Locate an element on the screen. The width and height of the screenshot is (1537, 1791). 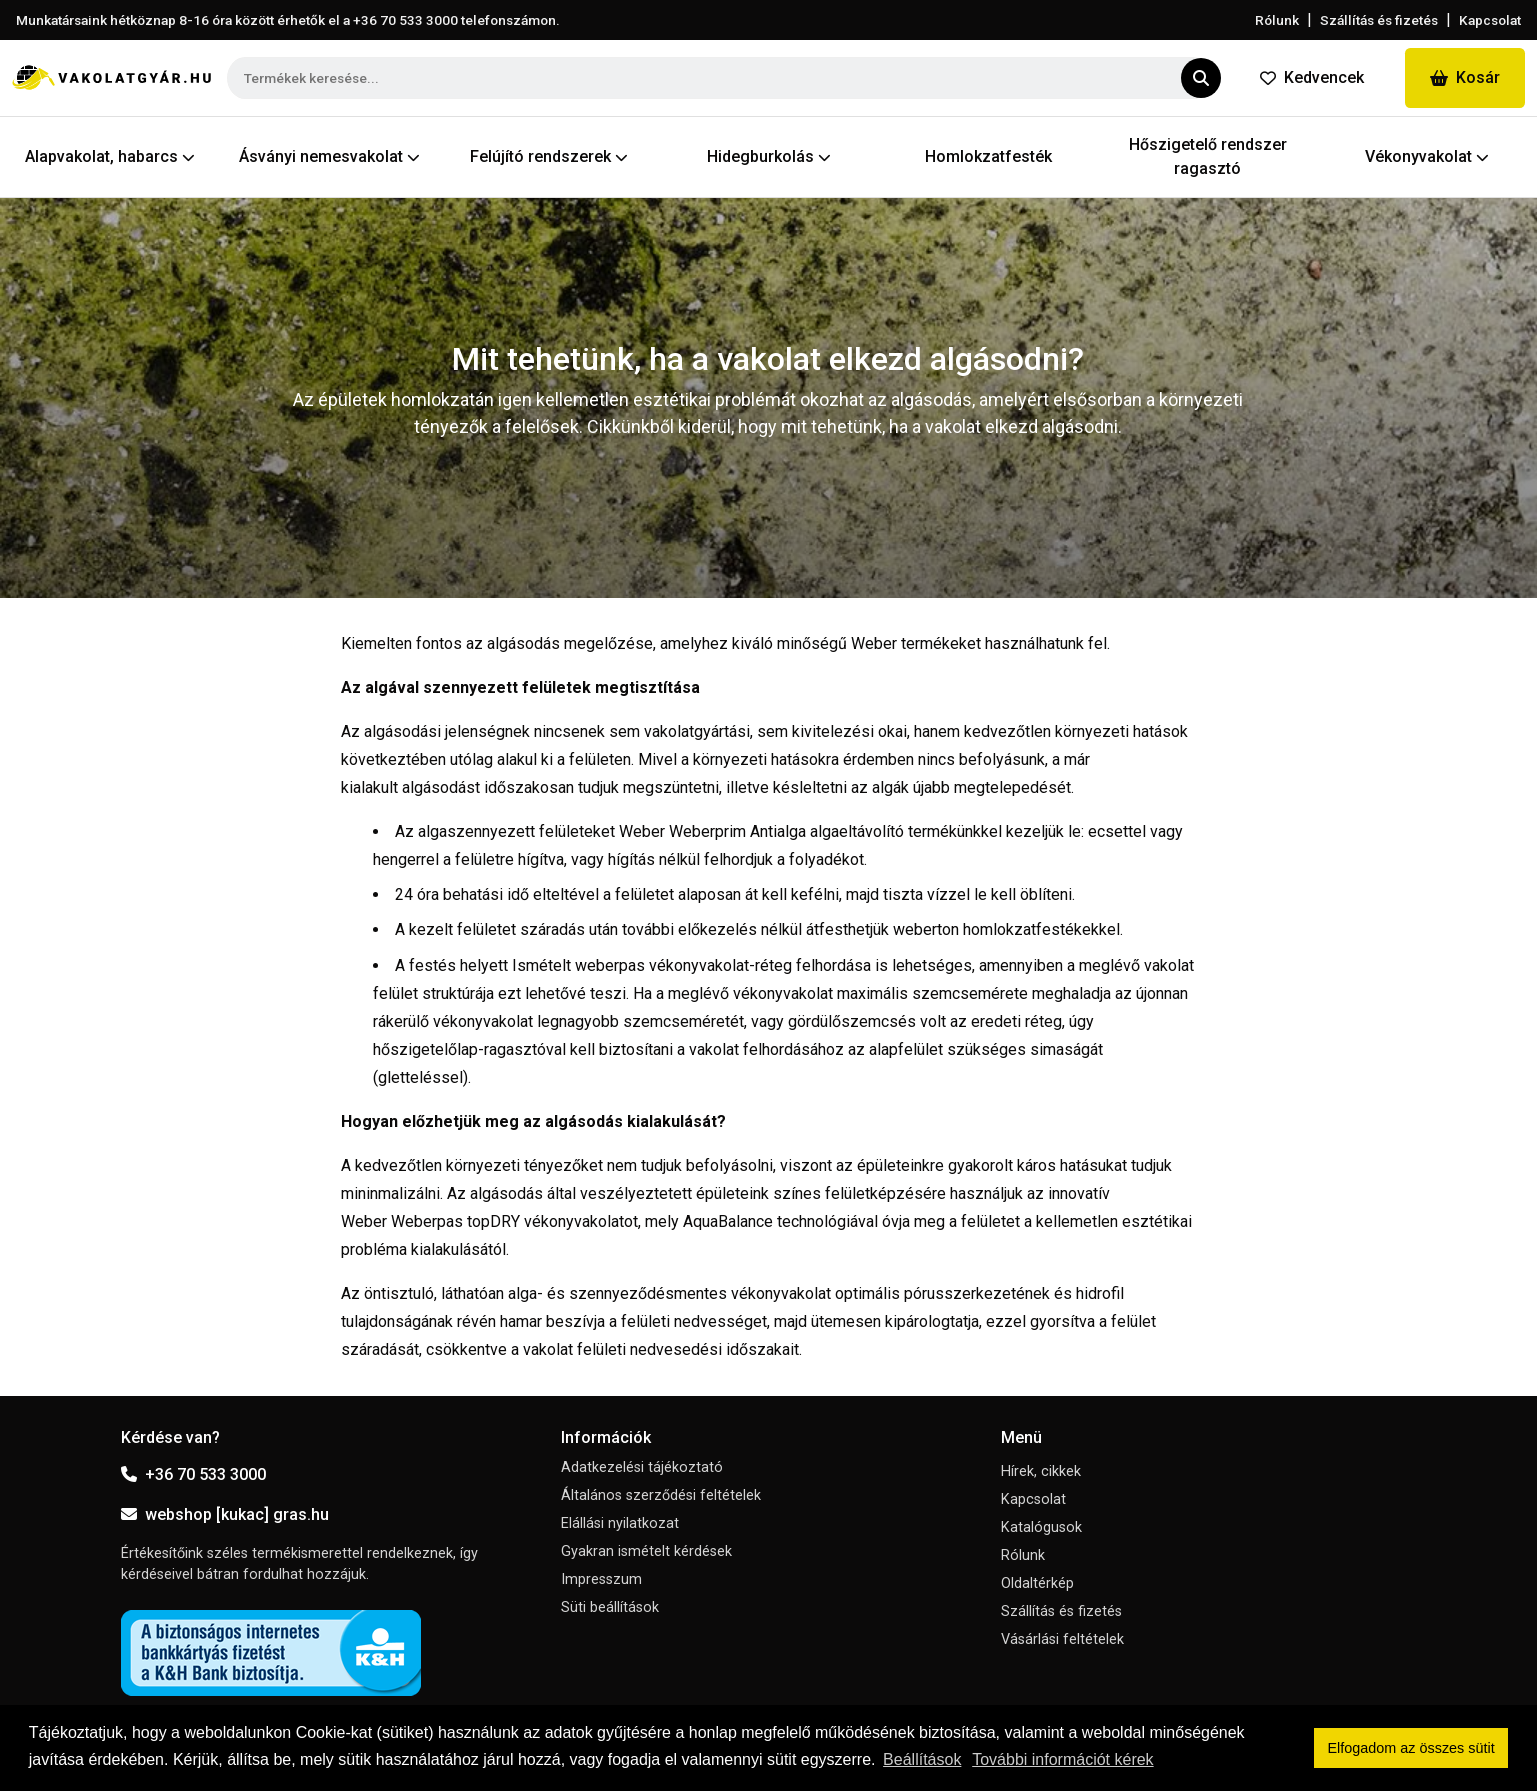
Általános szerződési feltételek is located at coordinates (661, 1495).